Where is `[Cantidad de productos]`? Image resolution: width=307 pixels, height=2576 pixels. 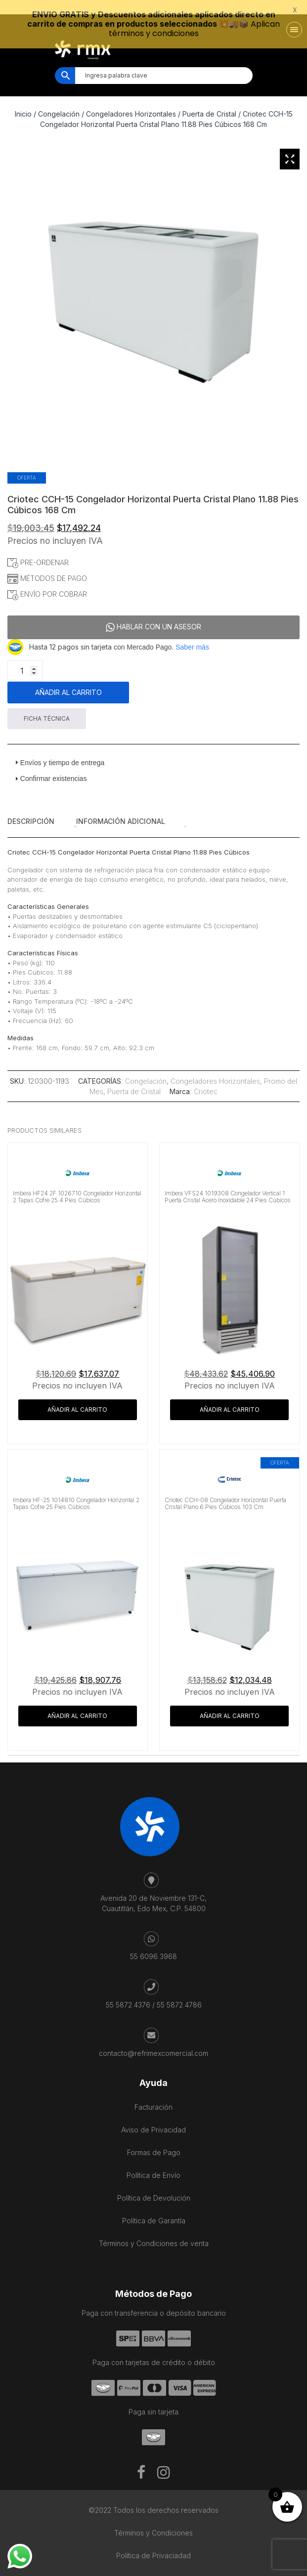
[Cantidad de productos] is located at coordinates (25, 657).